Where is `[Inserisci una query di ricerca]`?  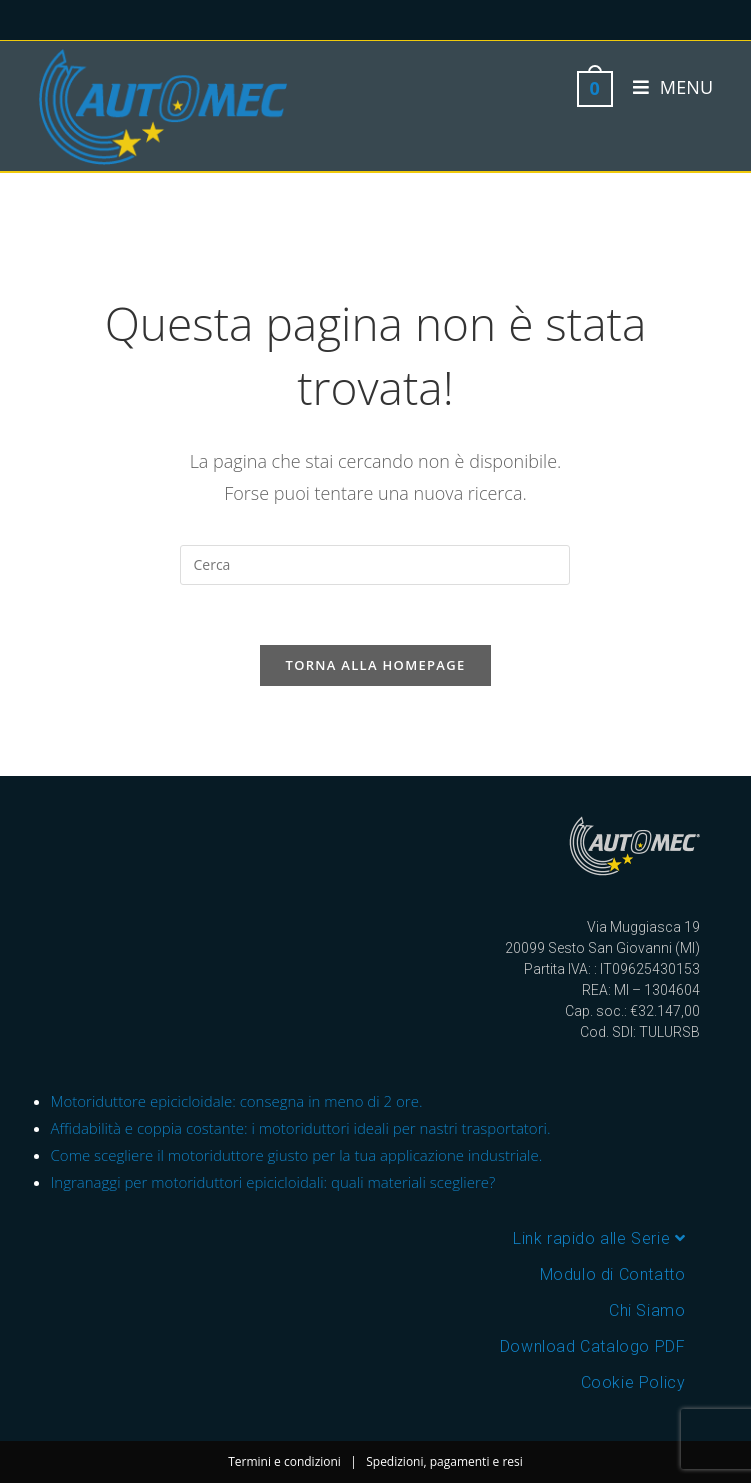
[Inserisci una query di ricerca] is located at coordinates (375, 565).